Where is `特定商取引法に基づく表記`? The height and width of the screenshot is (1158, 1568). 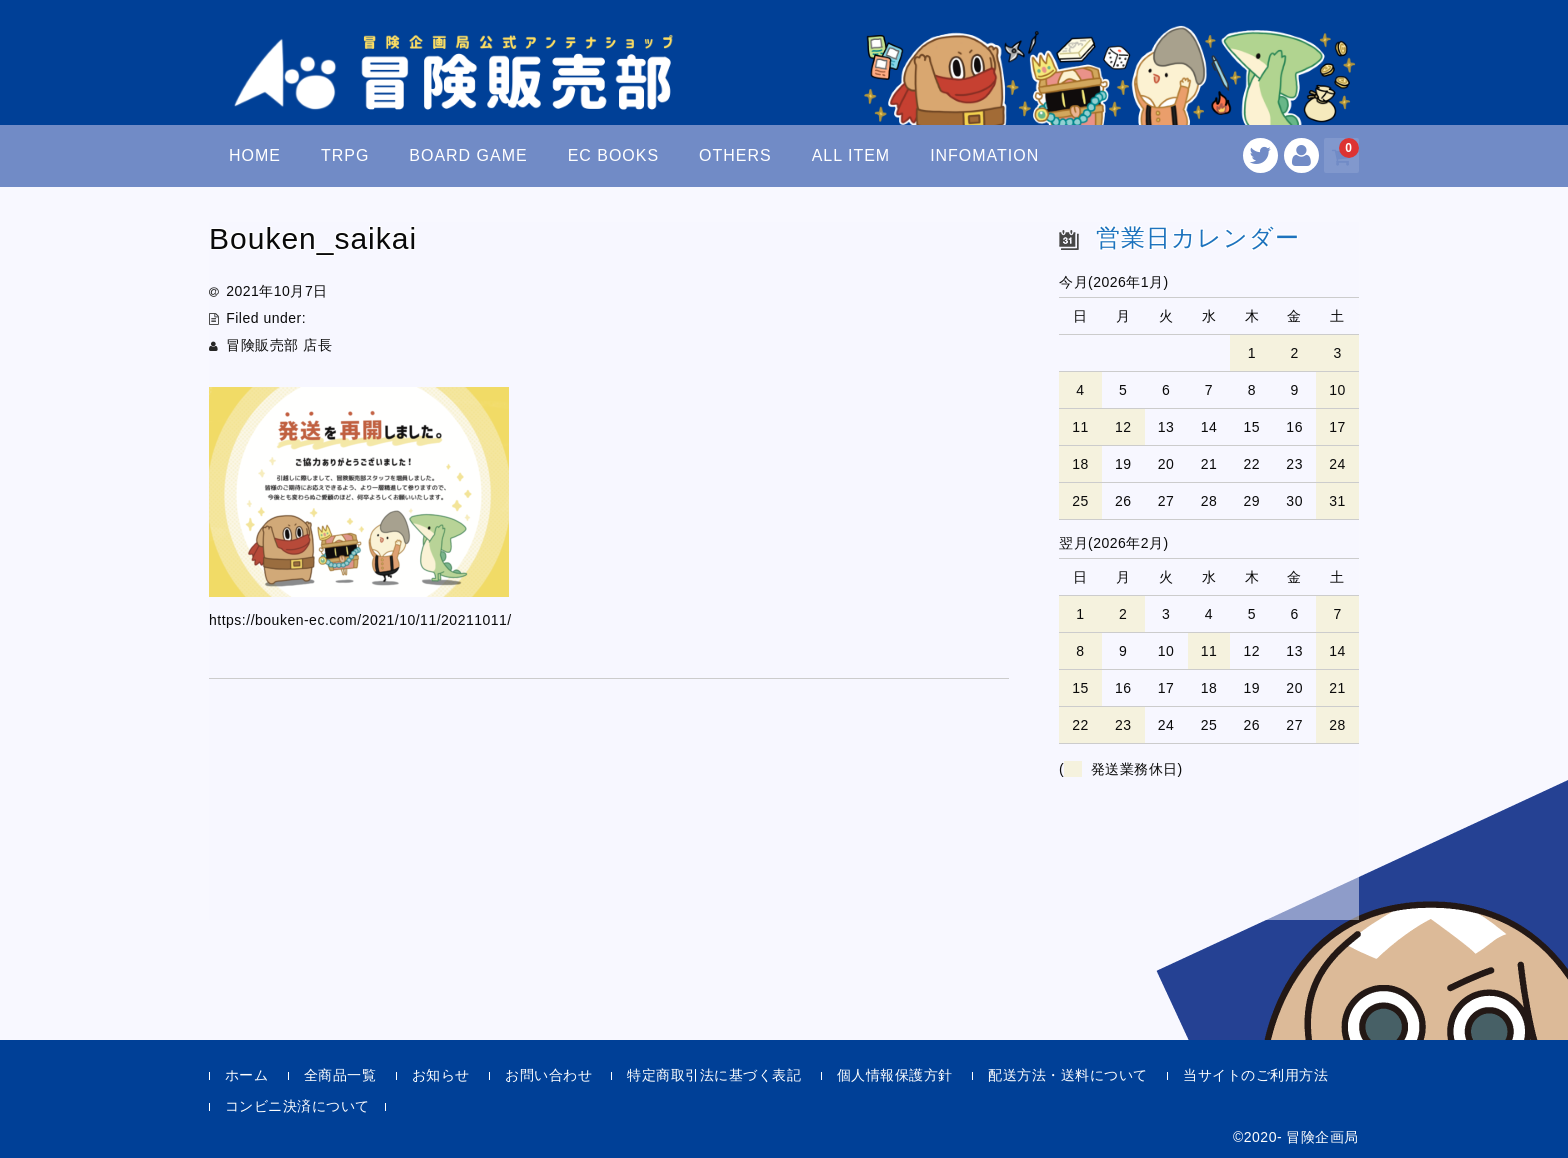
特定商取引法に基づく表記 is located at coordinates (714, 1075).